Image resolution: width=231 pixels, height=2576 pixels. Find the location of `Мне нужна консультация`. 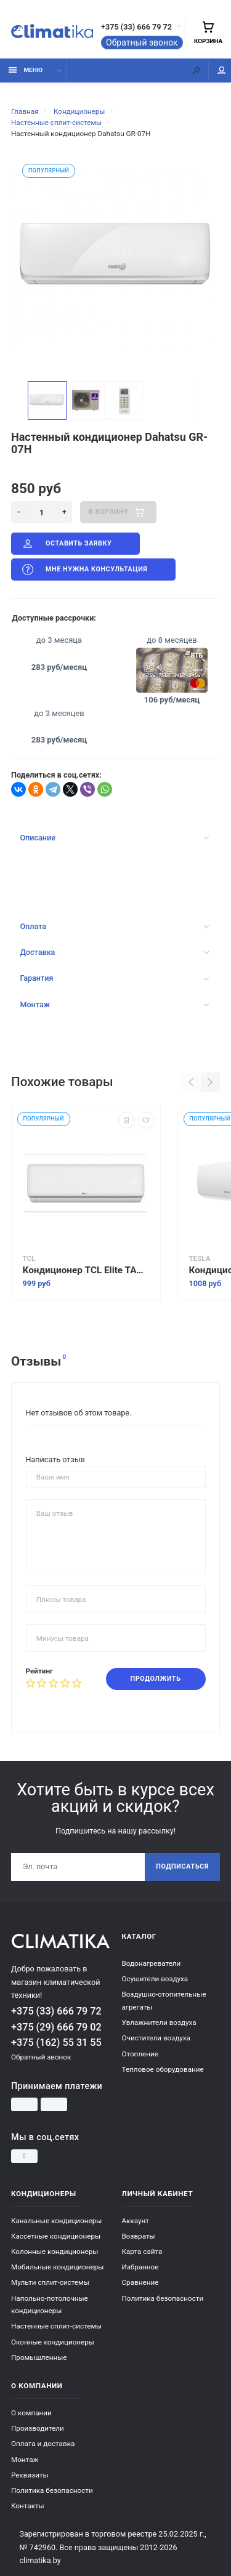

Мне нужна консультация is located at coordinates (83, 569).